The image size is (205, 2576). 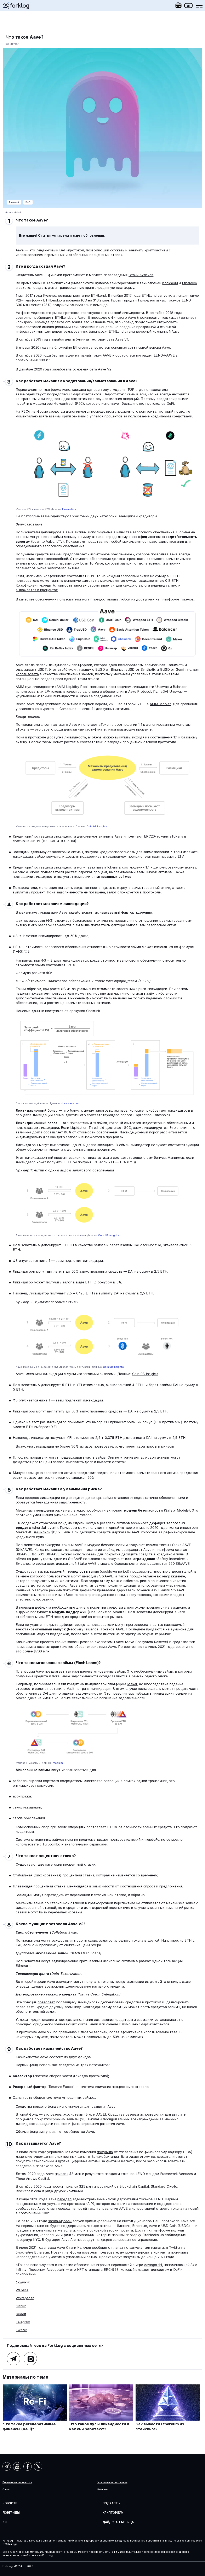 What do you see at coordinates (99, 2247) in the screenshot?
I see `сообщил` at bounding box center [99, 2247].